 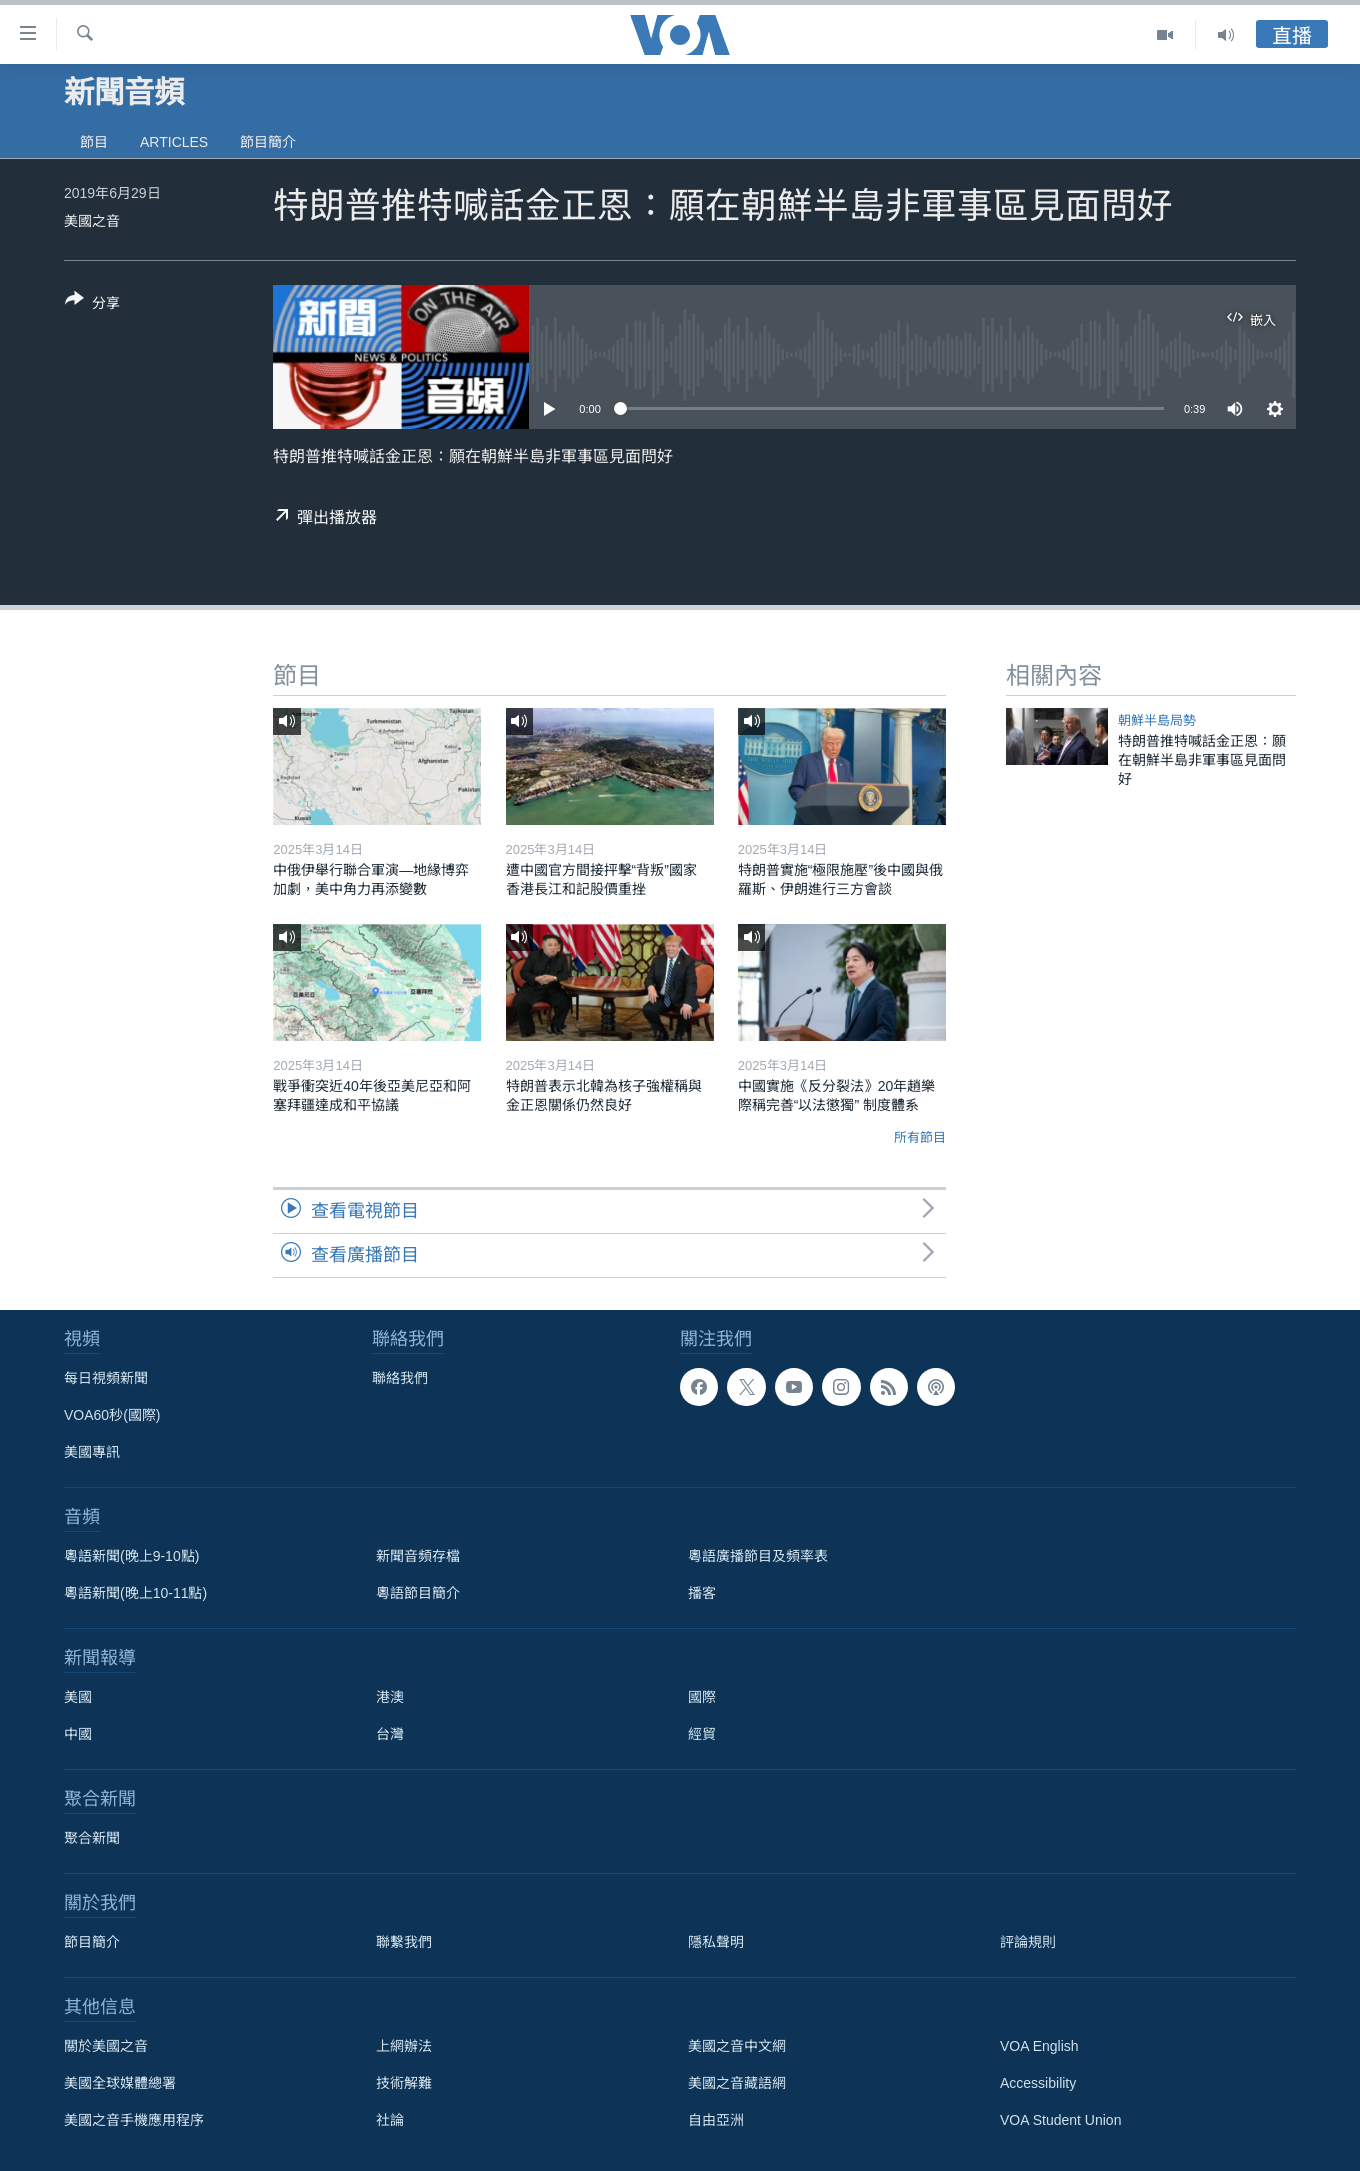 I want to click on 粵語新聞(晚上10-11點), so click(x=135, y=1593).